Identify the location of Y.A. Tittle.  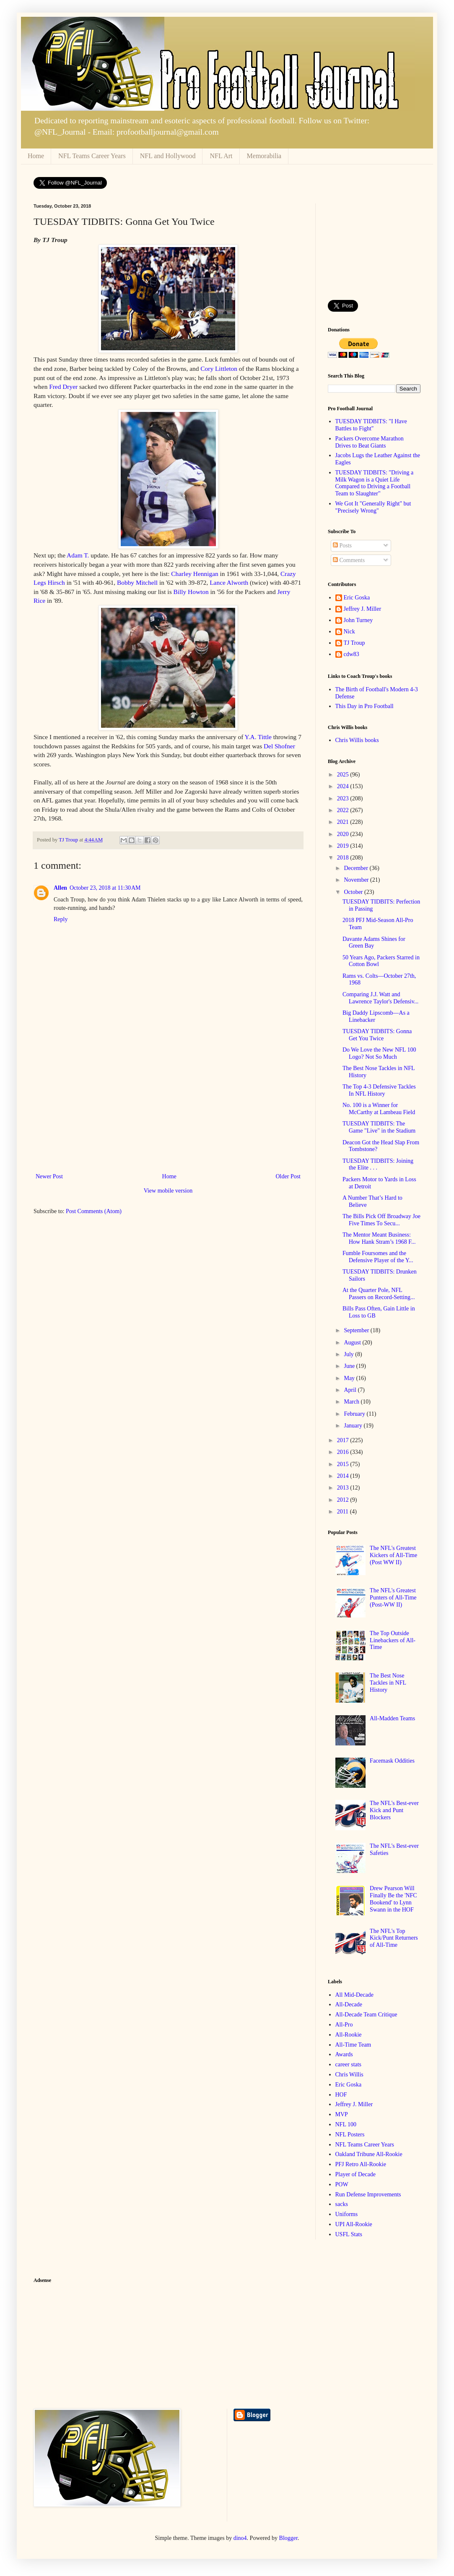
(258, 736).